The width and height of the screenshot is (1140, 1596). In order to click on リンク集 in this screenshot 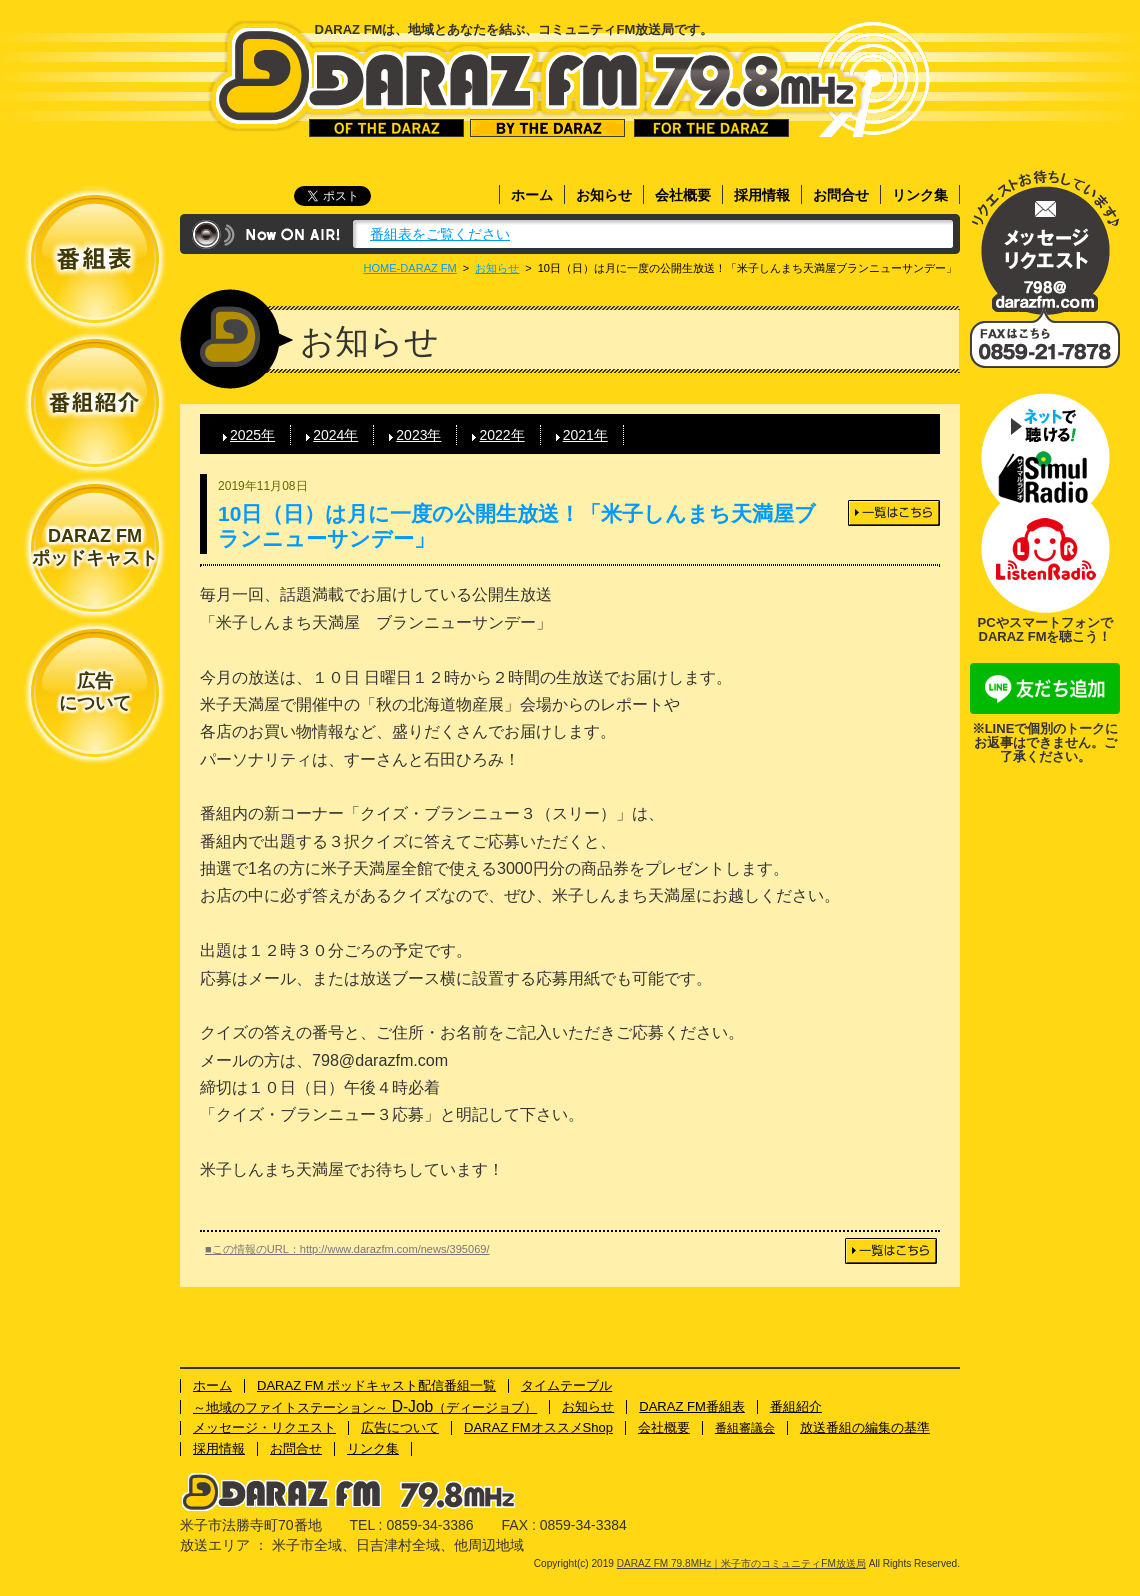, I will do `click(920, 195)`.